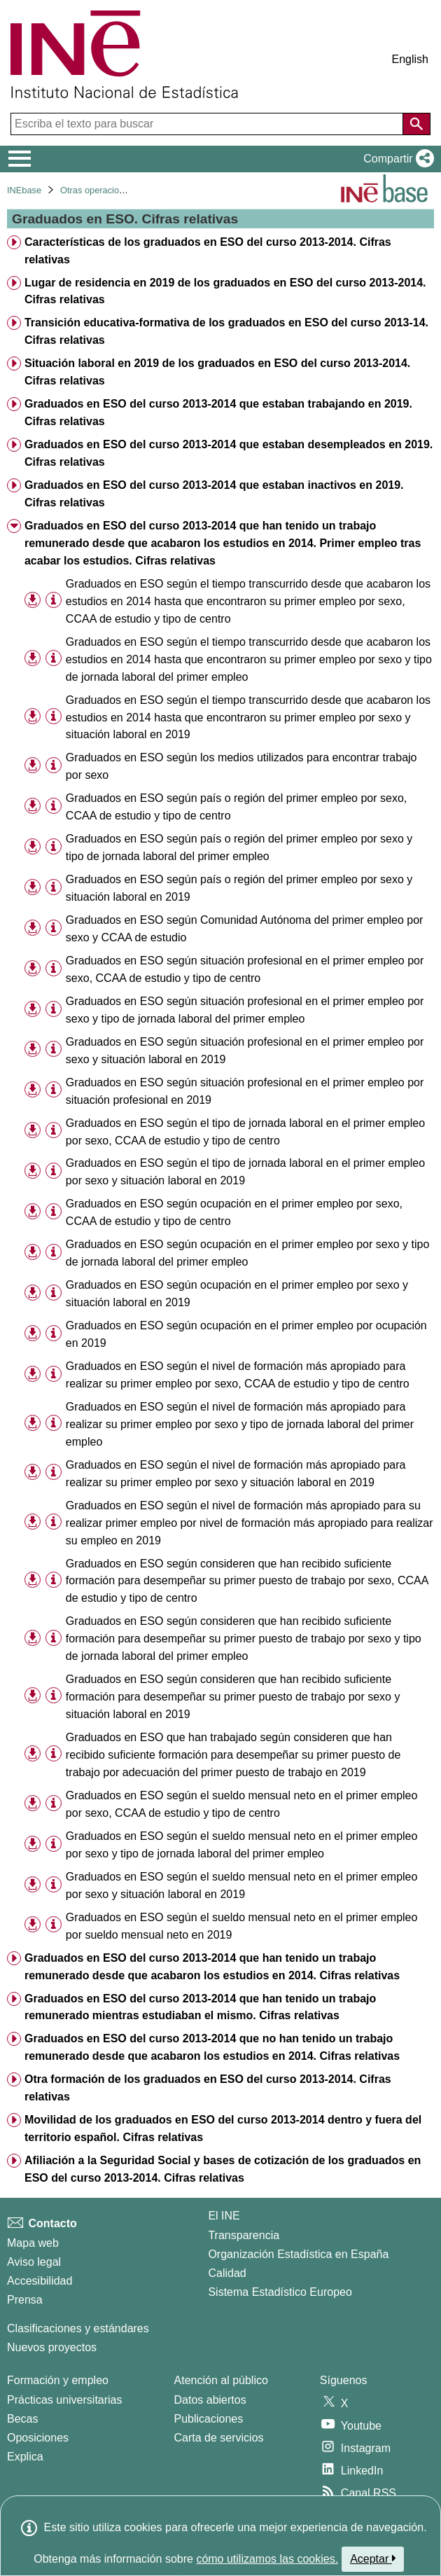 The image size is (441, 2576). Describe the element at coordinates (247, 1253) in the screenshot. I see `Graduados en ESO según ocupación en el primer empleo por sexo y tipo de jornada laboral del primer empleo [treeitem]` at that location.